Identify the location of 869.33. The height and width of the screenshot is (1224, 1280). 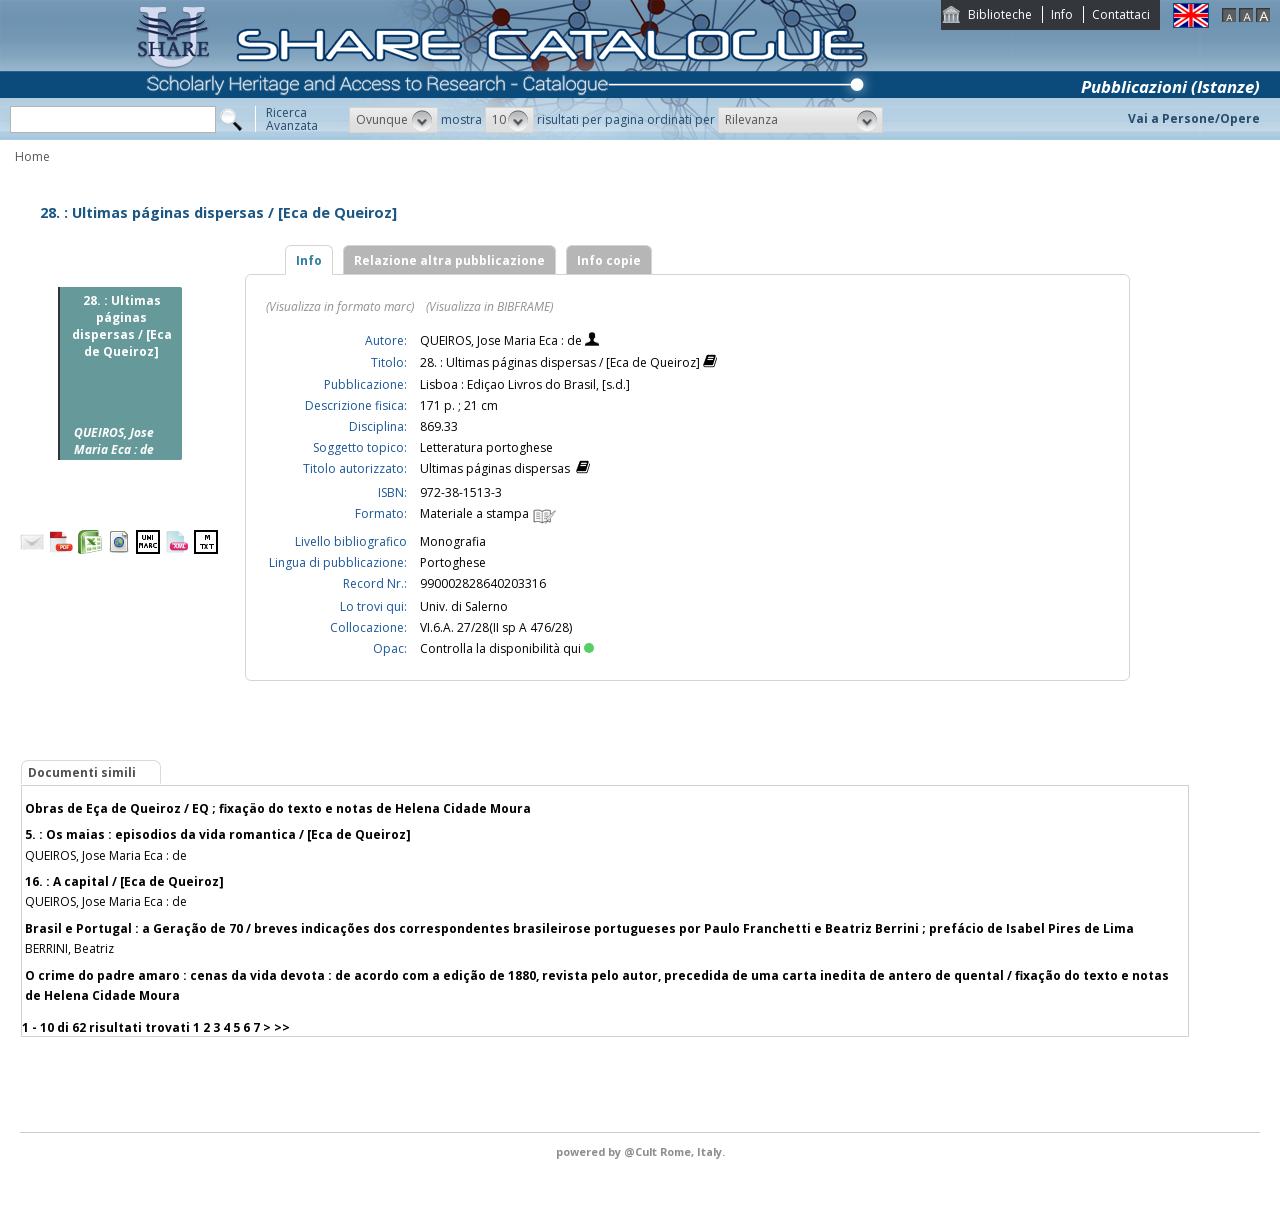
(439, 426).